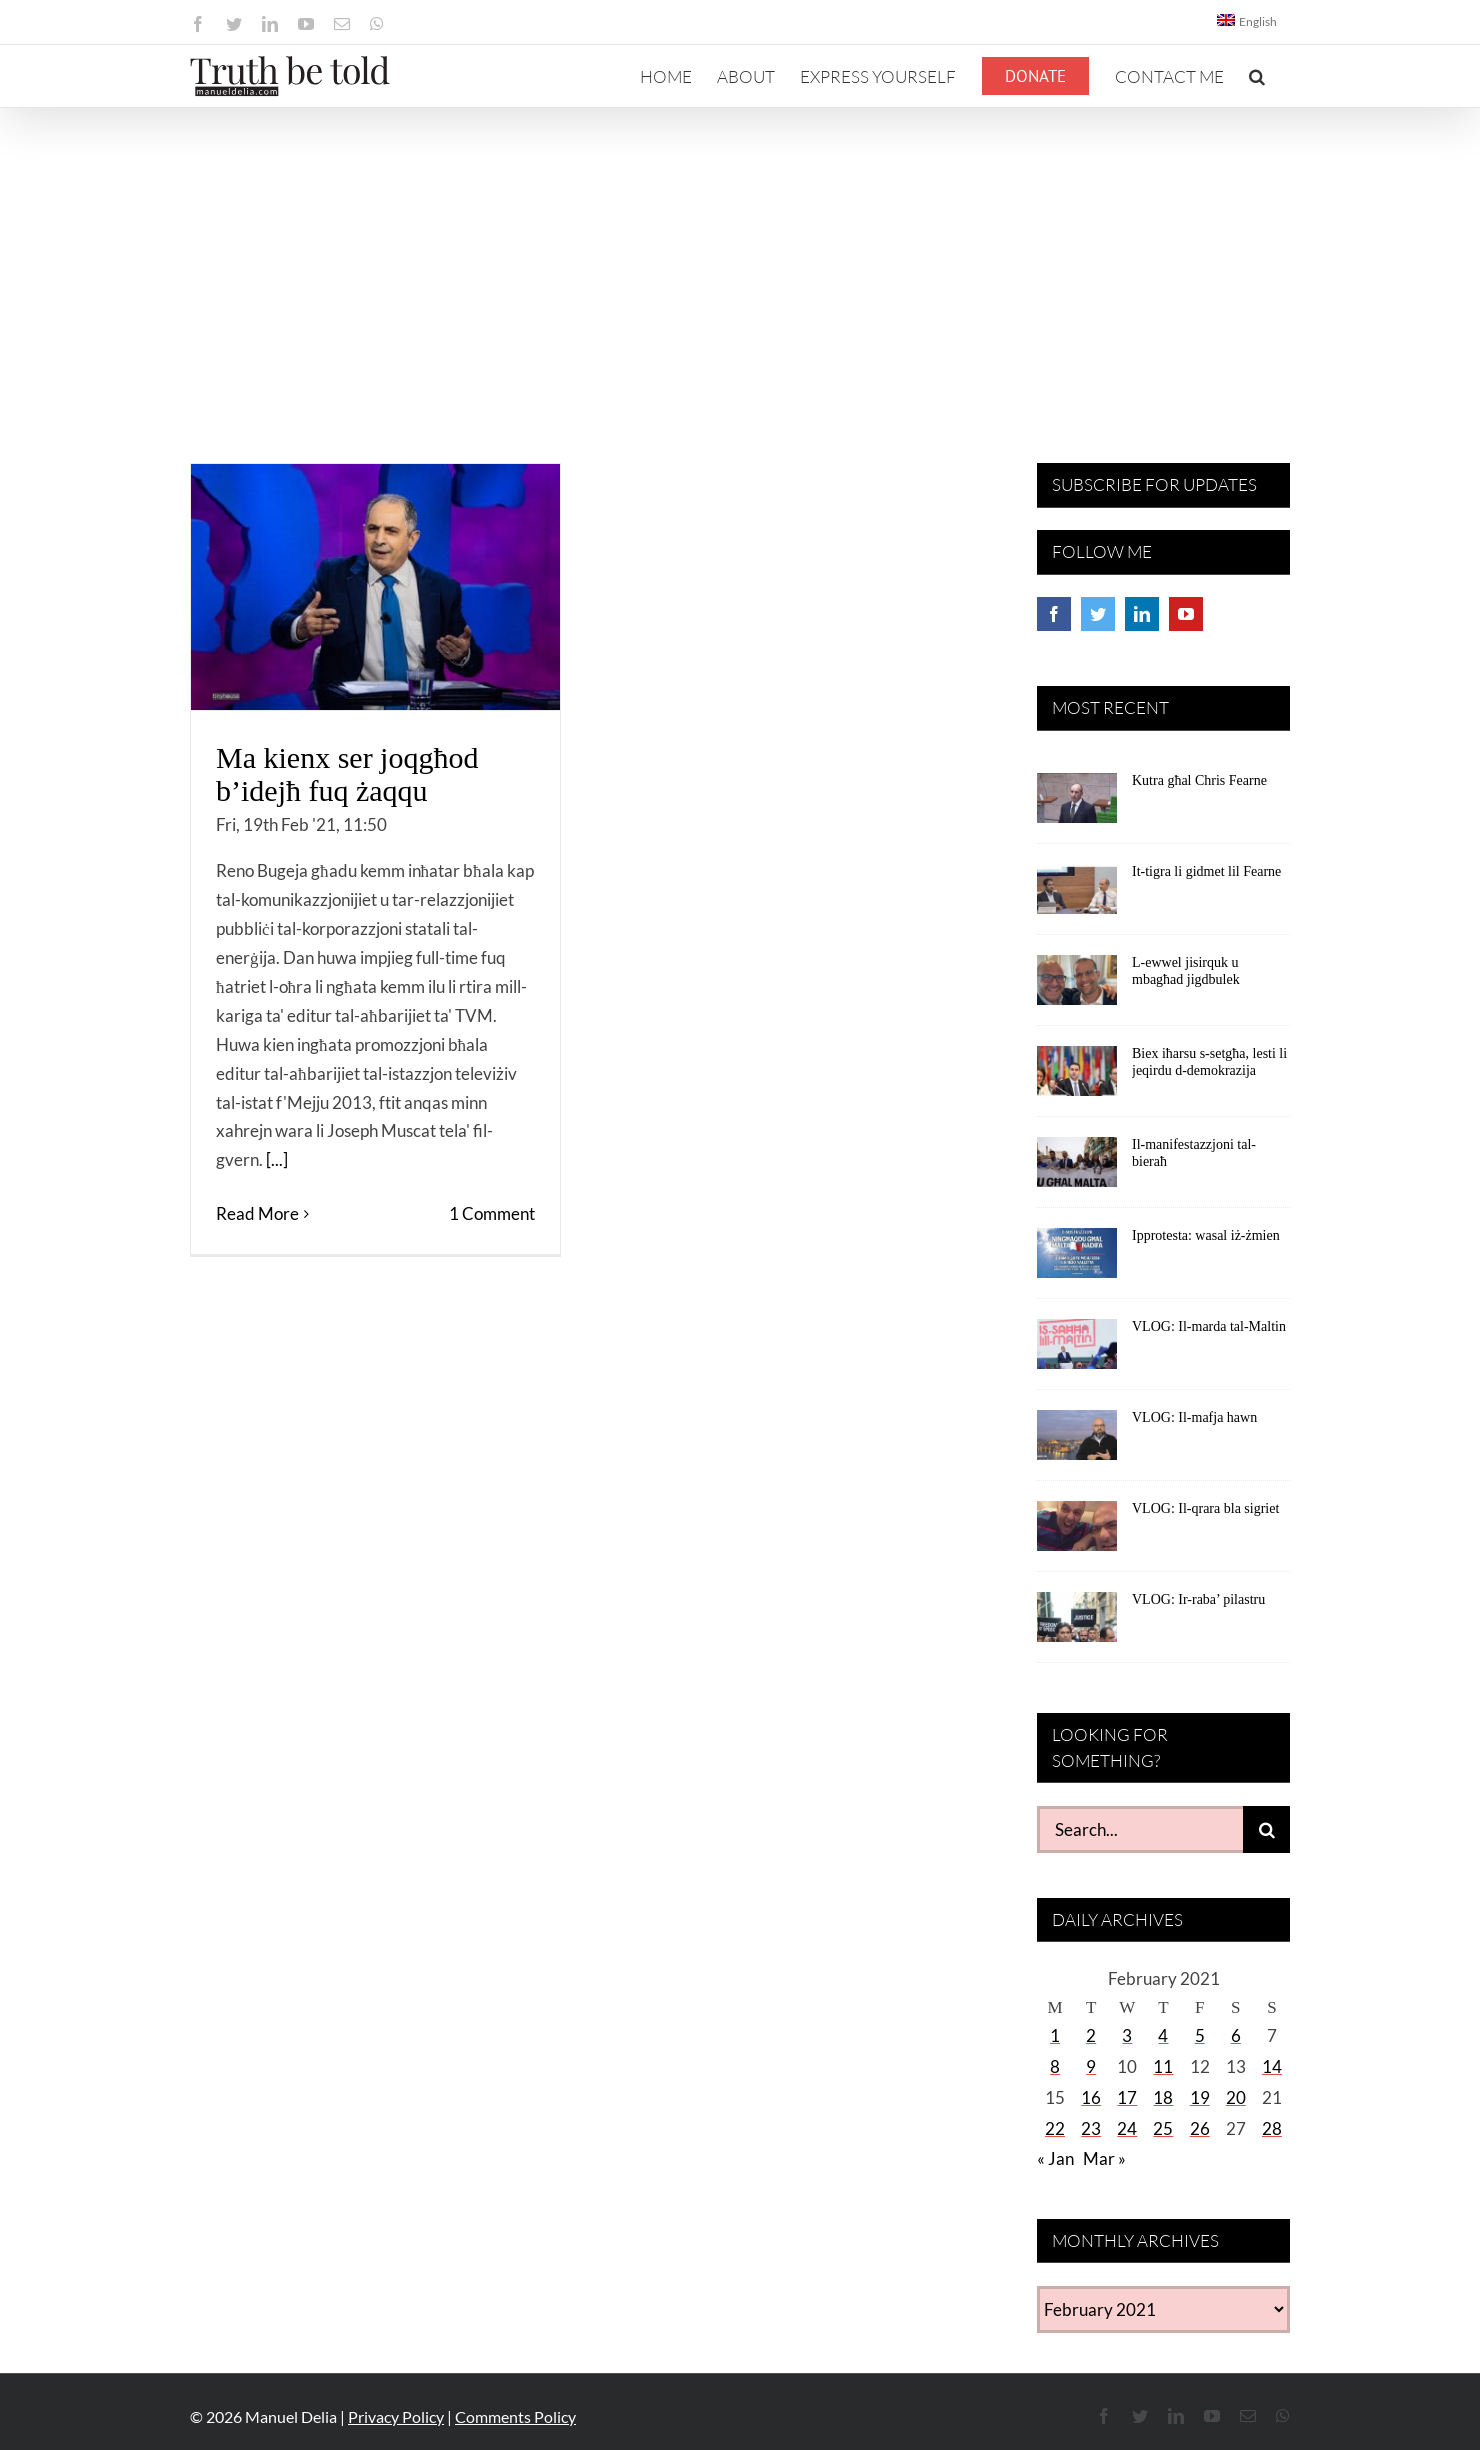  Describe the element at coordinates (1200, 2035) in the screenshot. I see `5 [Posts published on February 5, 2021]` at that location.